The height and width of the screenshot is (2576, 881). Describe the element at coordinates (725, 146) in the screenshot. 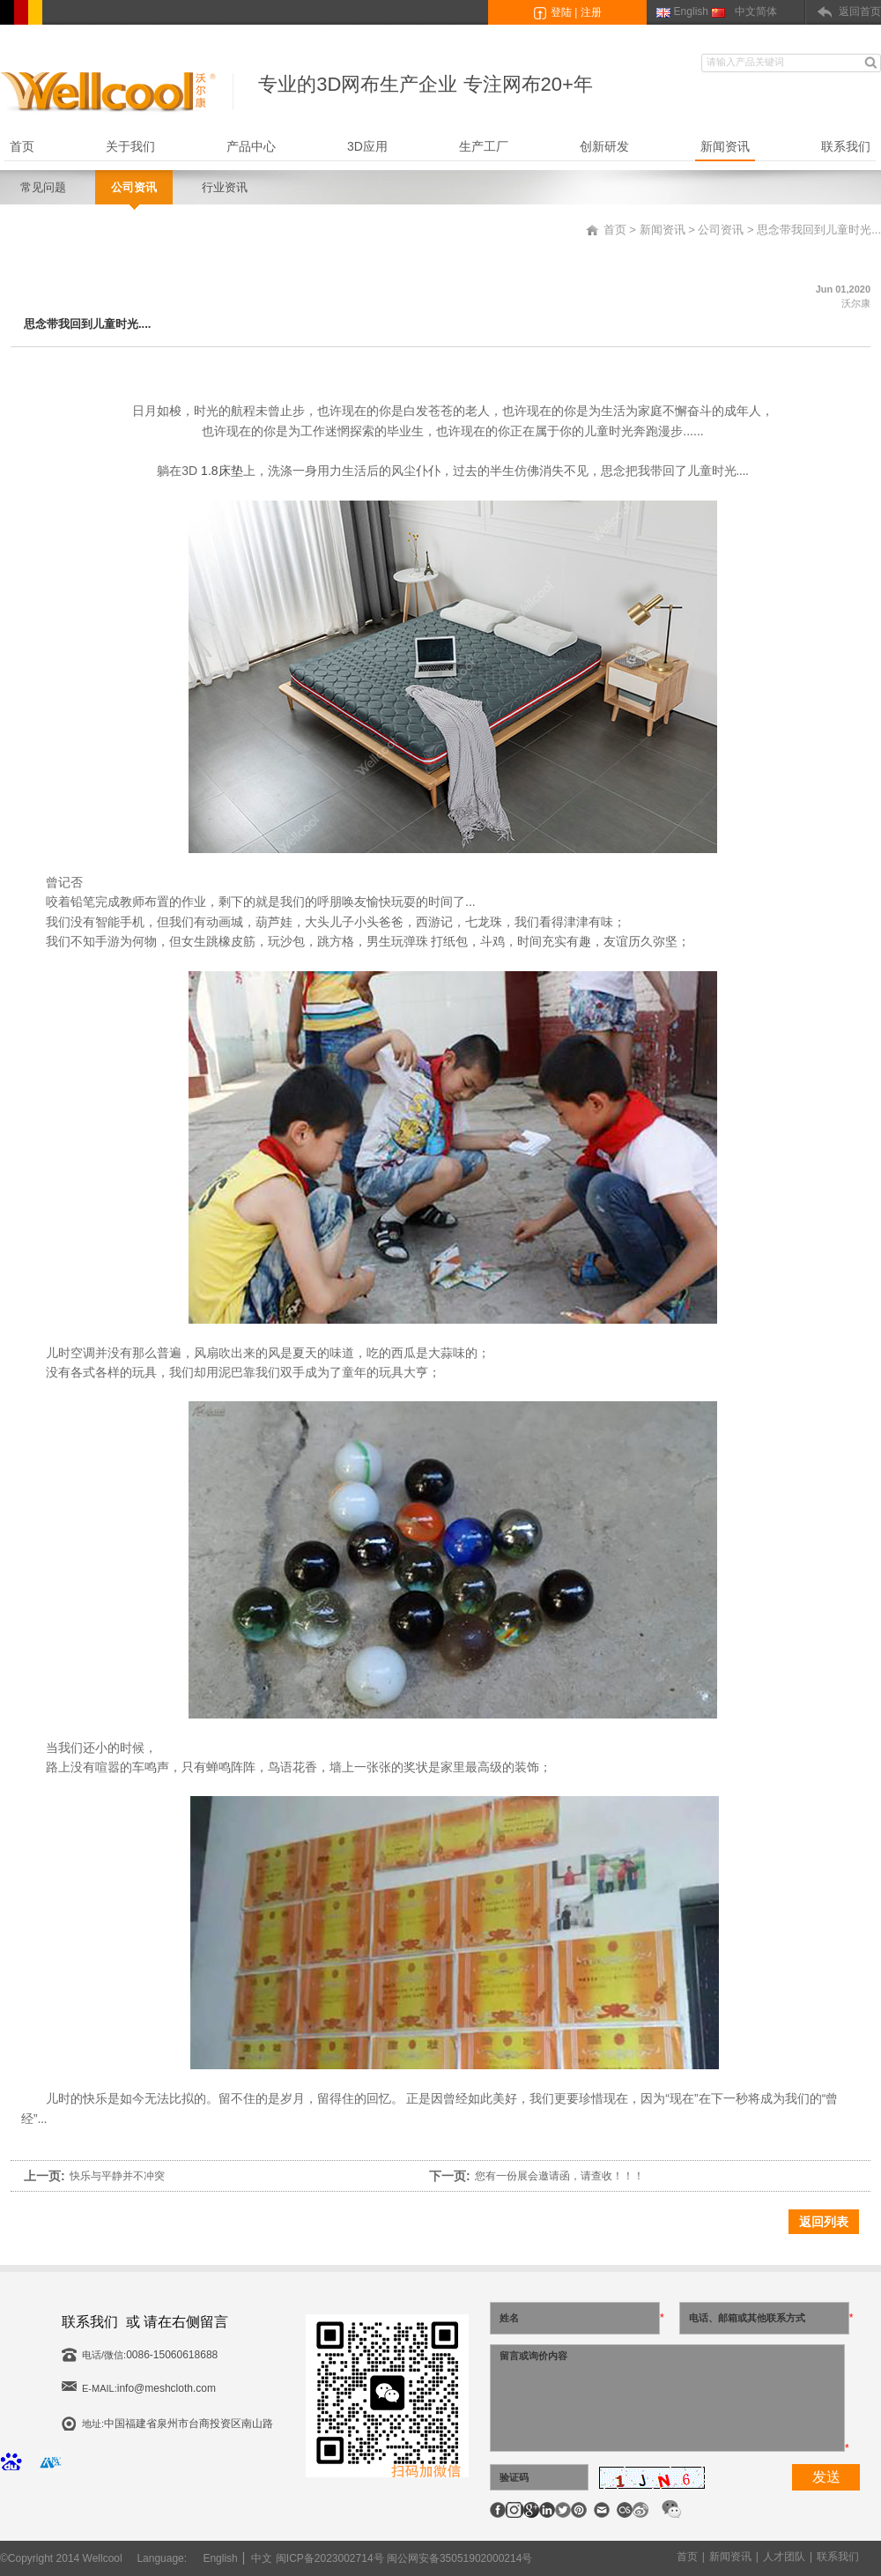

I see `新闻资讯` at that location.